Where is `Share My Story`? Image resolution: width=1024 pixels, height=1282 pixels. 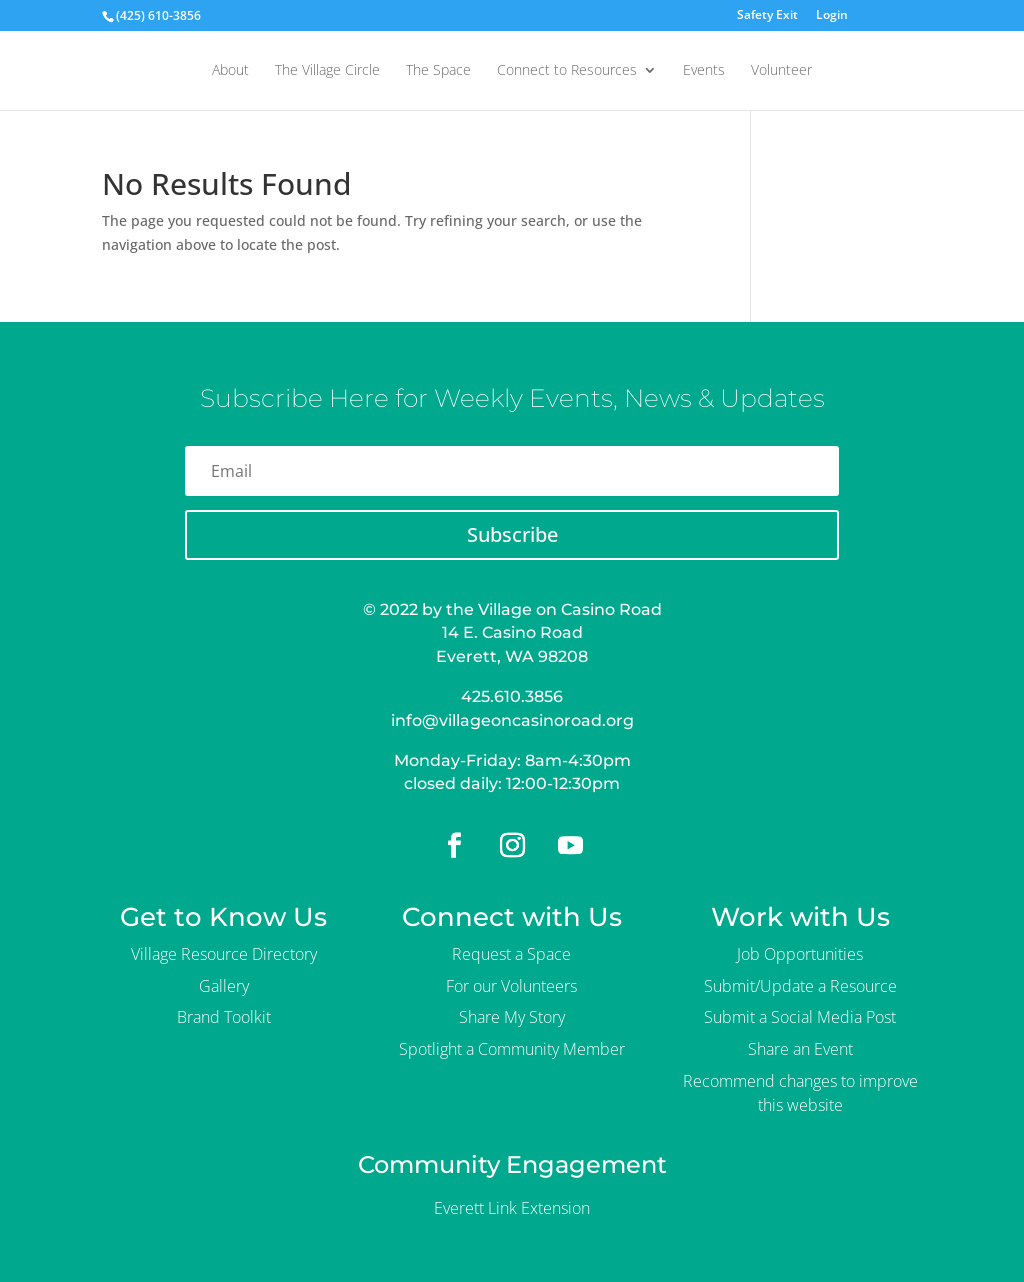
Share My Story is located at coordinates (512, 1017).